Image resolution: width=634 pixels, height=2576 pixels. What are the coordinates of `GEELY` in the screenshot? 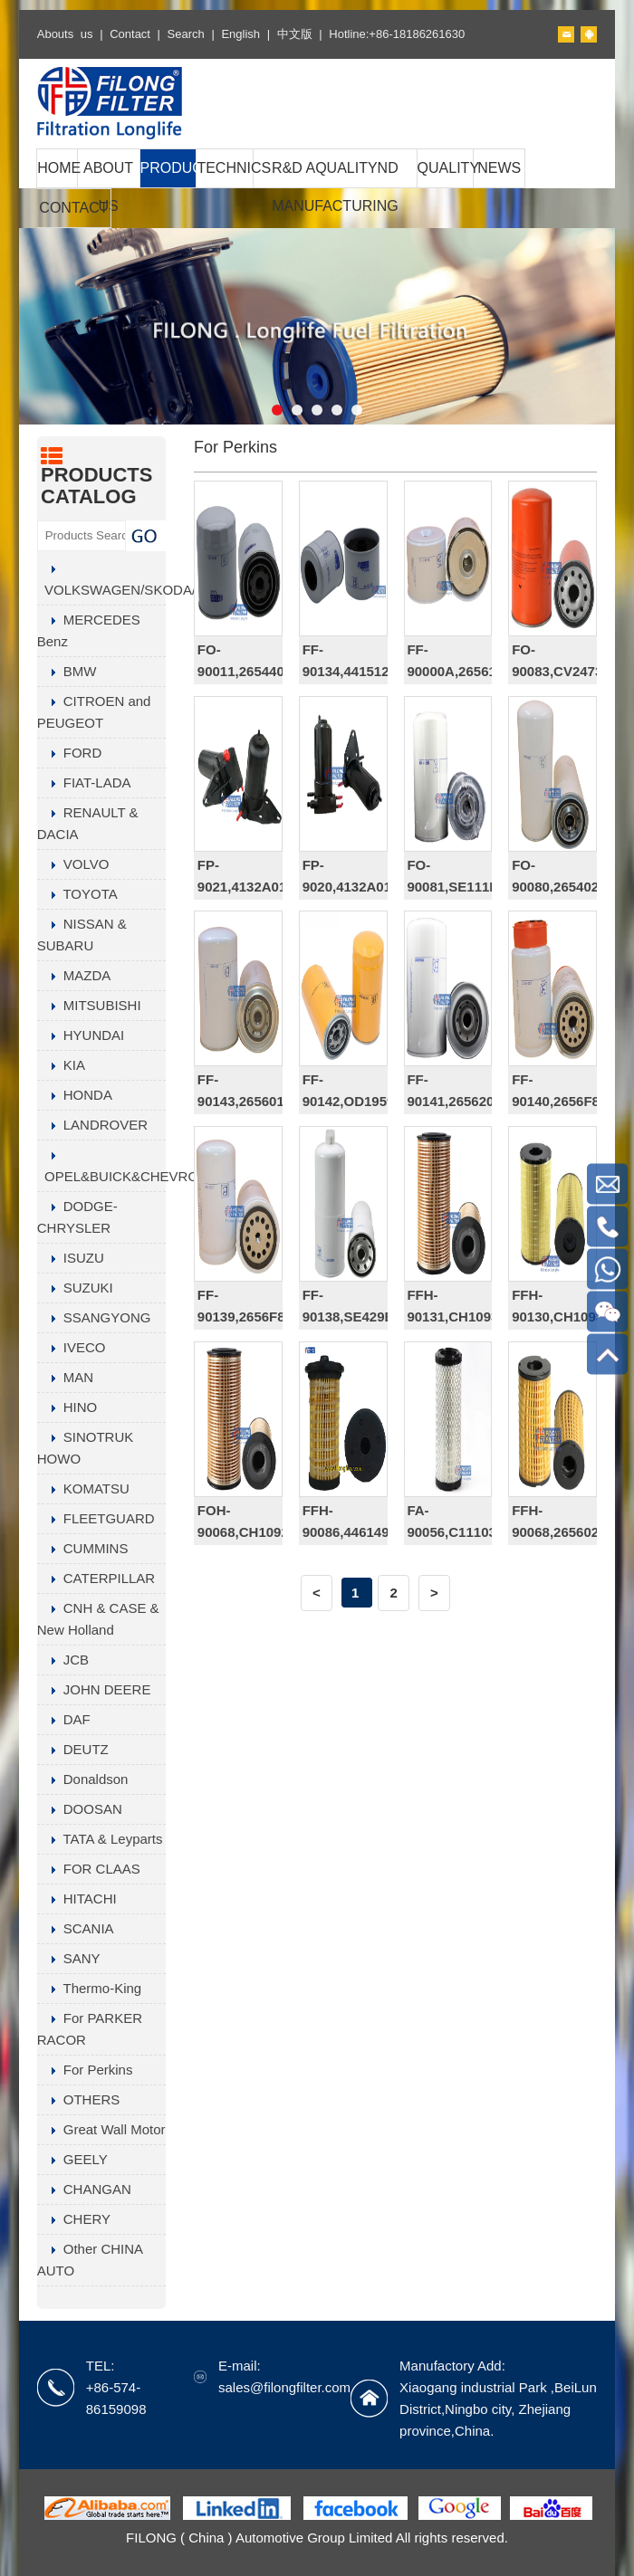 It's located at (72, 2159).